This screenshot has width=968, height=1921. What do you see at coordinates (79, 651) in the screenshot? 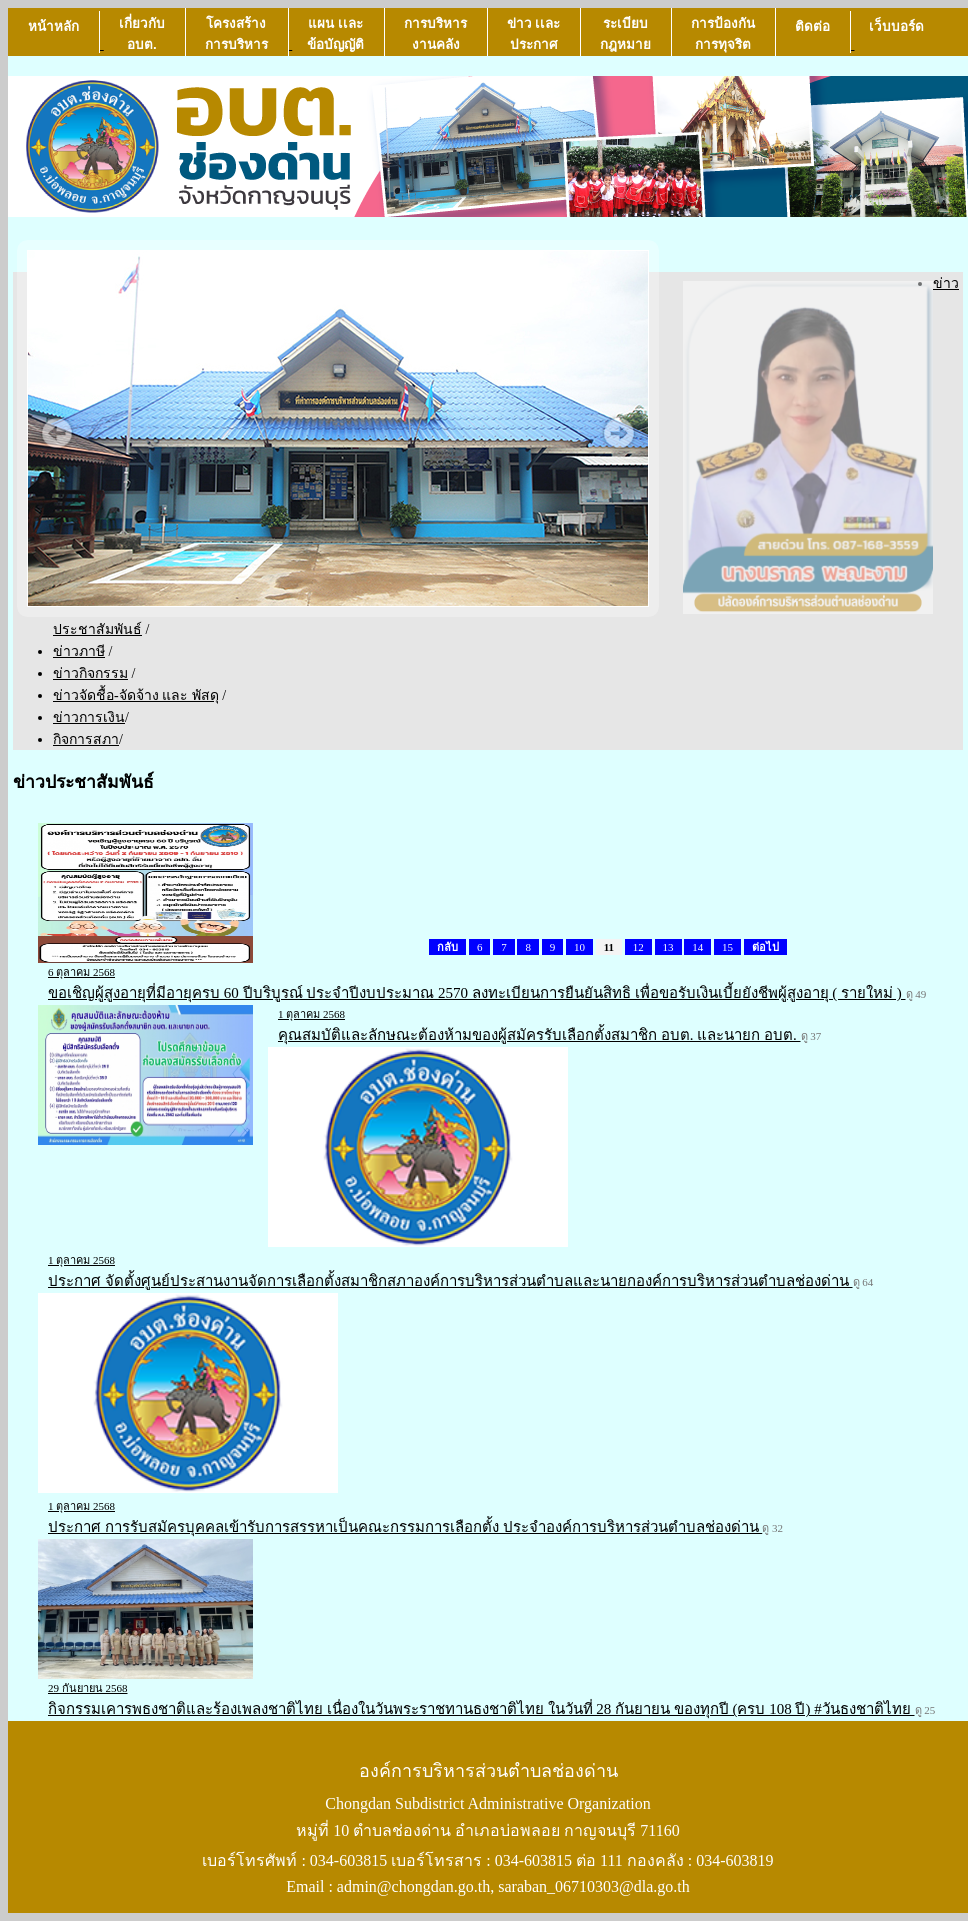
I see `ข่าวภาษี` at bounding box center [79, 651].